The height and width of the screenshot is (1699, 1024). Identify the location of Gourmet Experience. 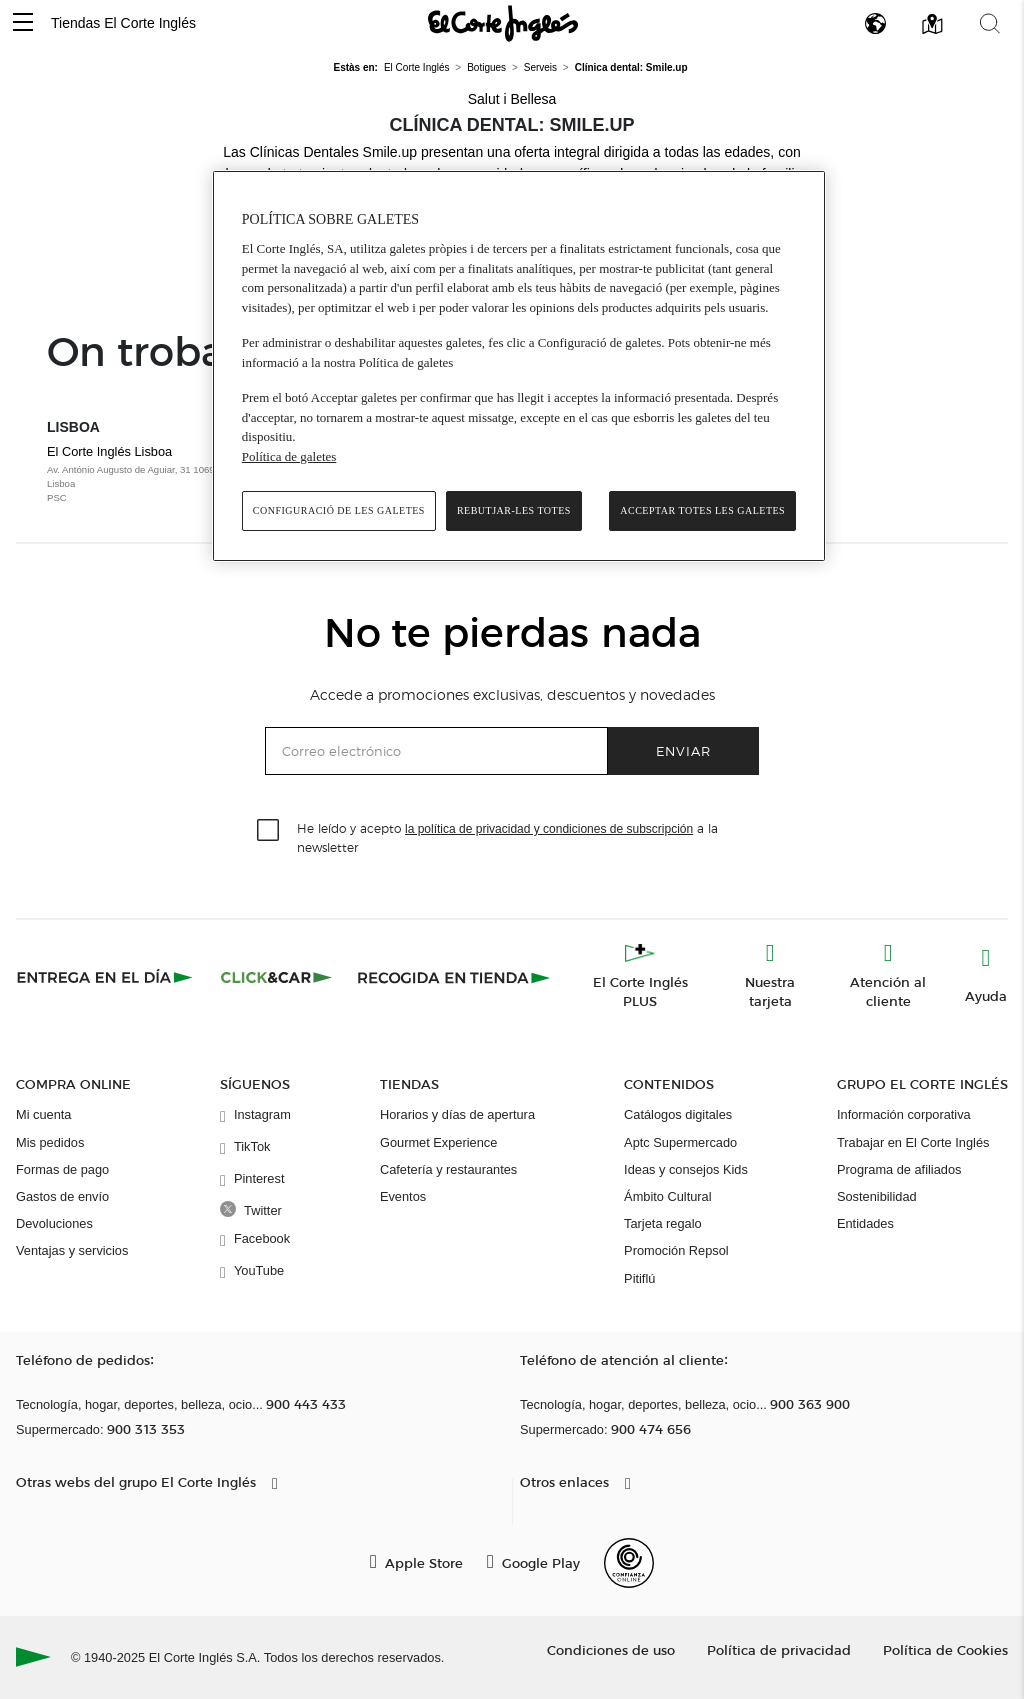
(438, 1142).